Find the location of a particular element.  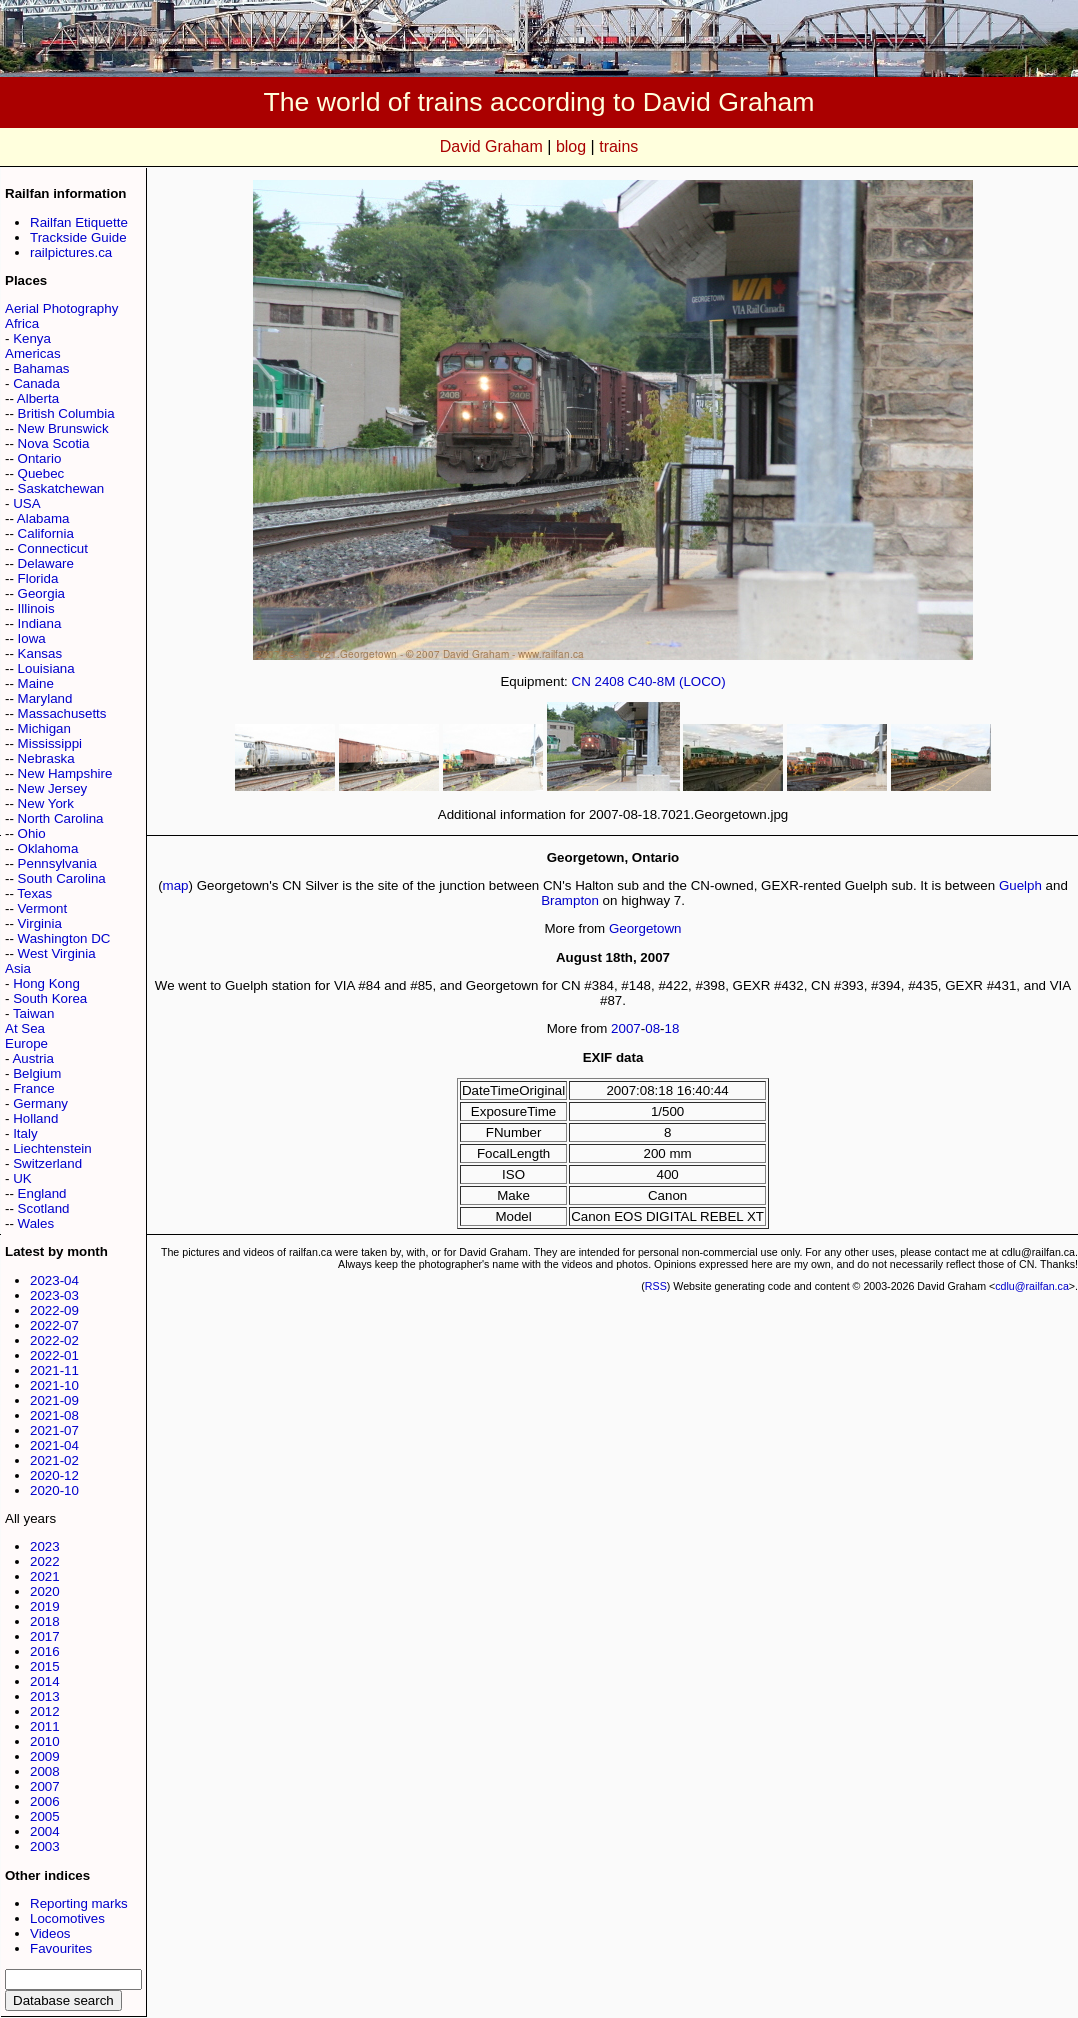

2021-04 is located at coordinates (54, 1445).